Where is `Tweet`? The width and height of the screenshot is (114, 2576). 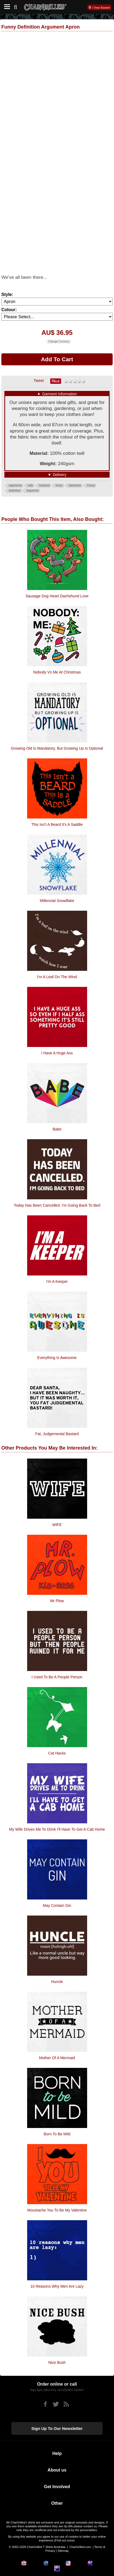
Tweet is located at coordinates (39, 380).